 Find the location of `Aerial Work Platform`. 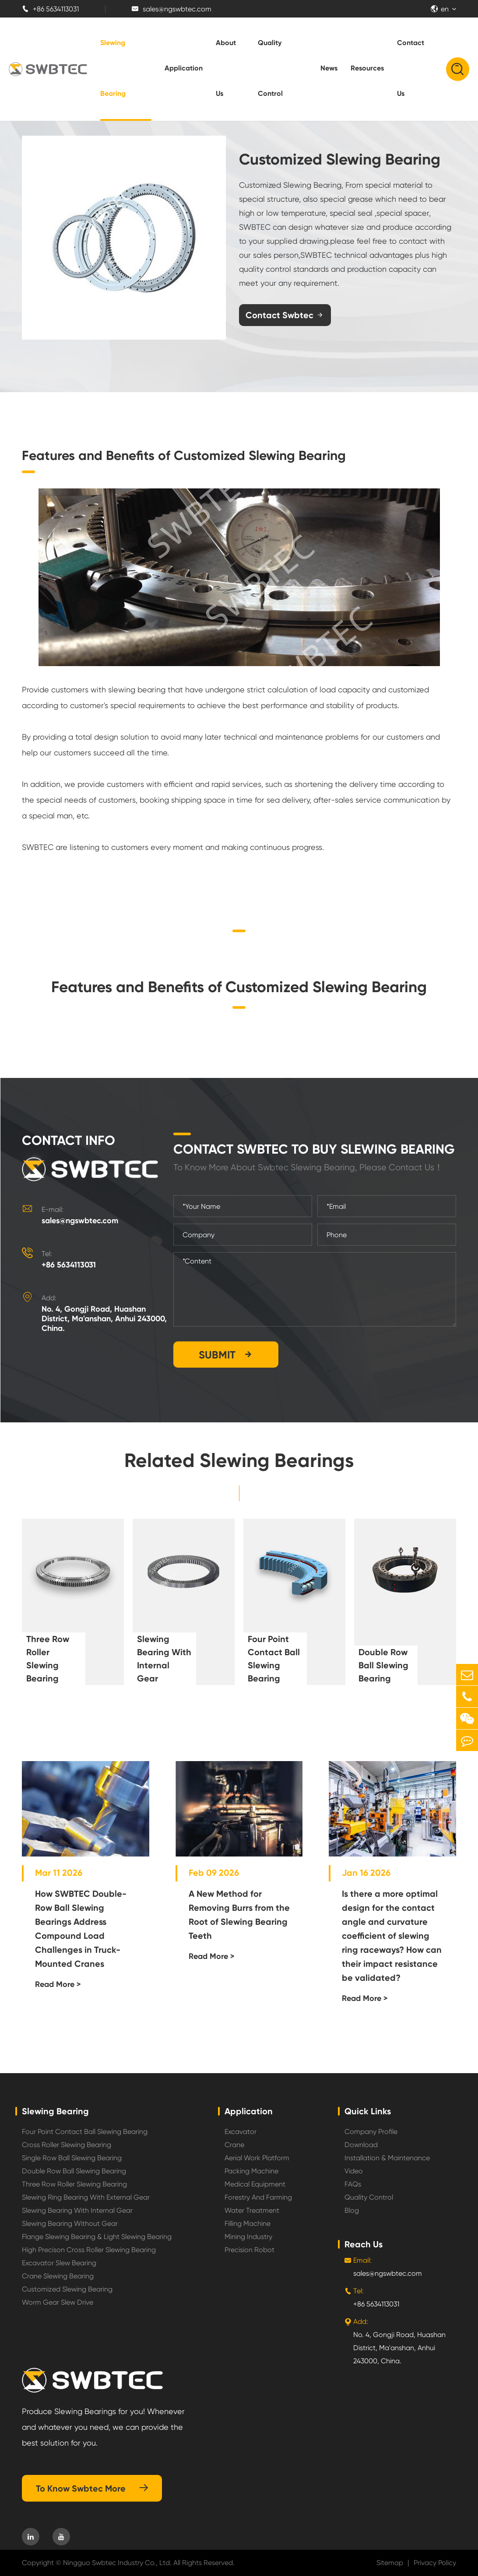

Aerial Work Platform is located at coordinates (257, 2158).